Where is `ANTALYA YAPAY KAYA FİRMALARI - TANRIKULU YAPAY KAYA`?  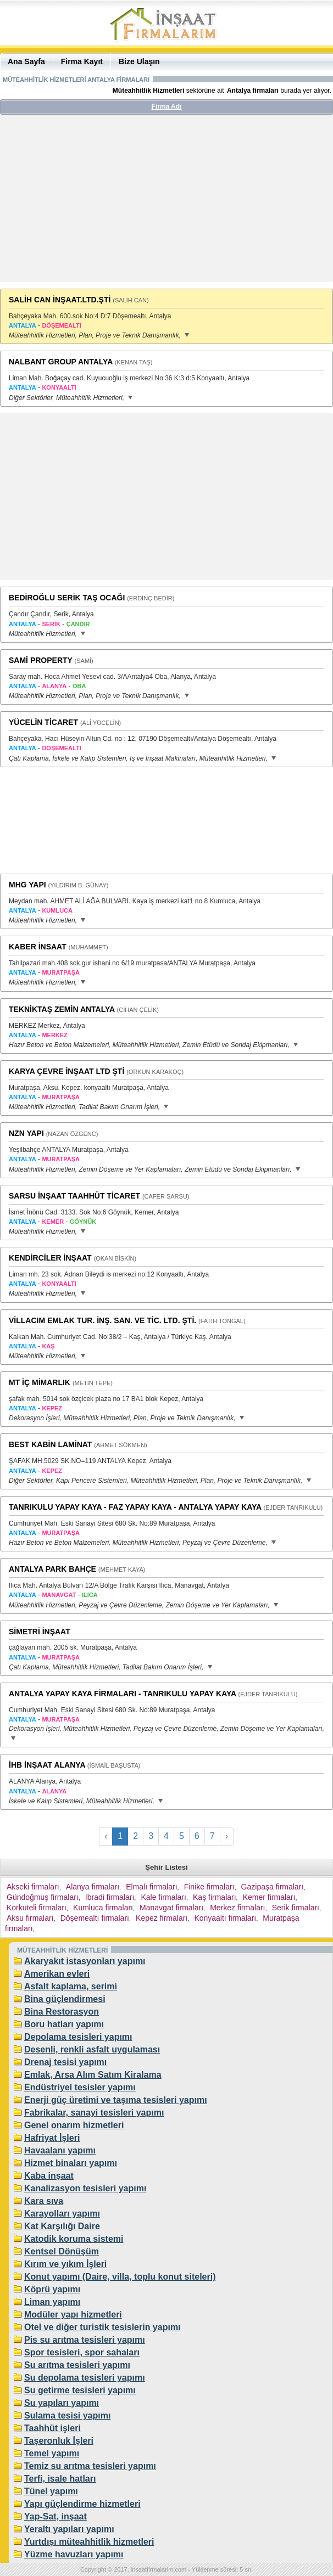 ANTALYA YAPAY KAYA FİRMALARI - TANRIKULU YAPAY KAYA is located at coordinates (122, 1693).